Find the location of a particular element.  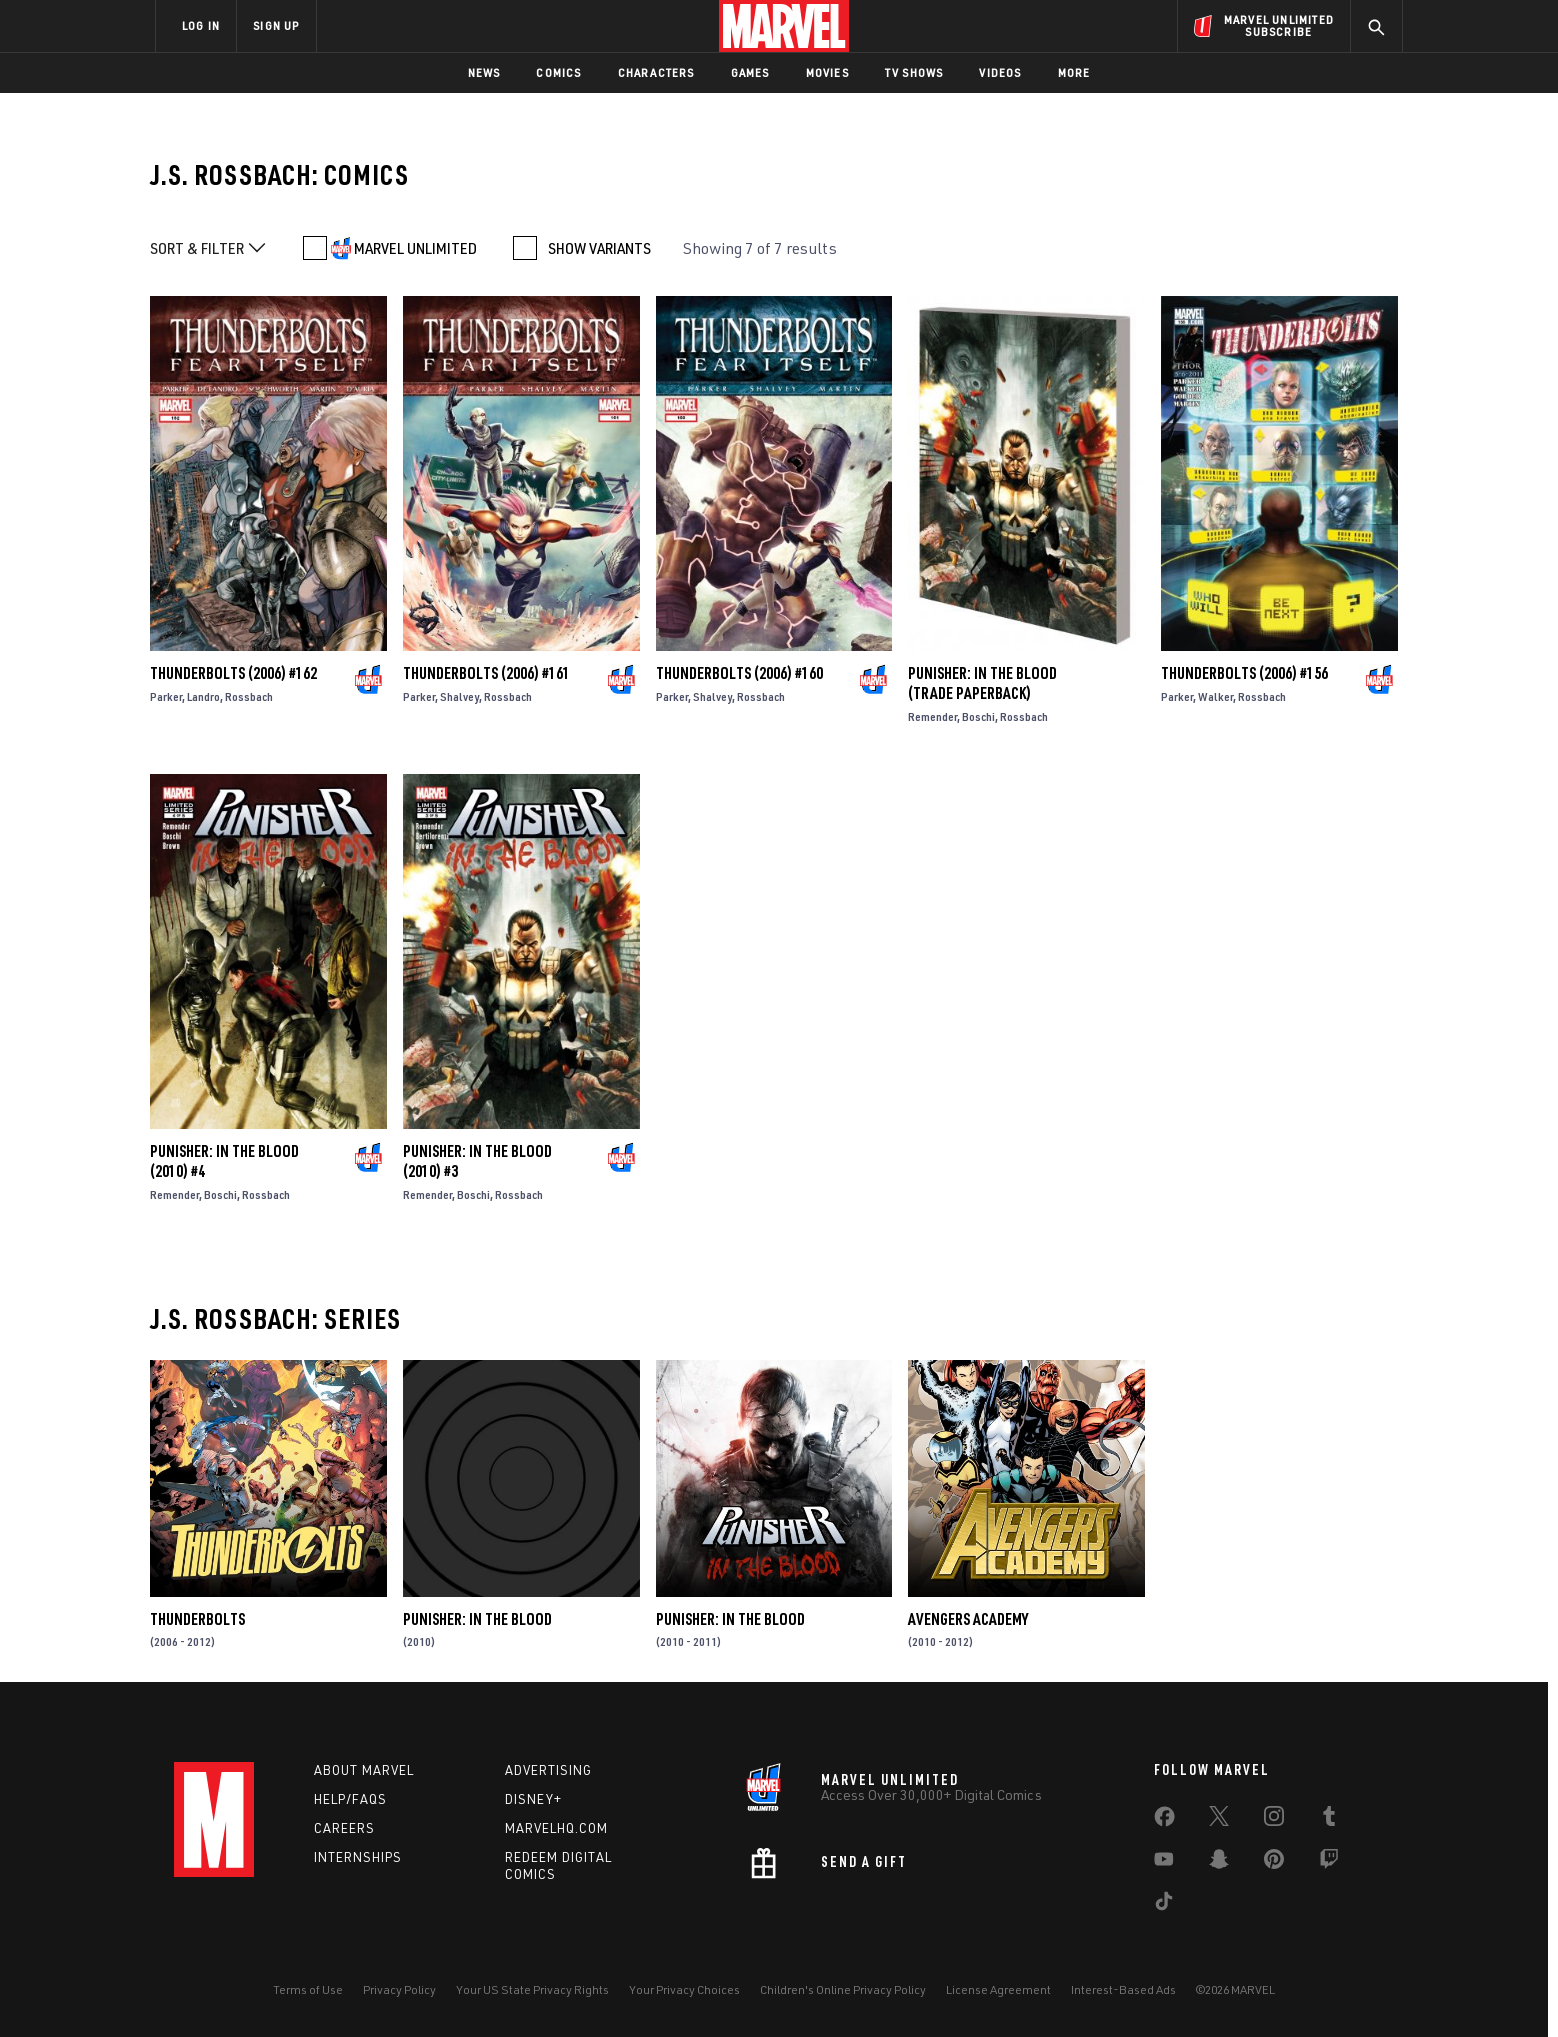

Marvelhq.com is located at coordinates (556, 1828).